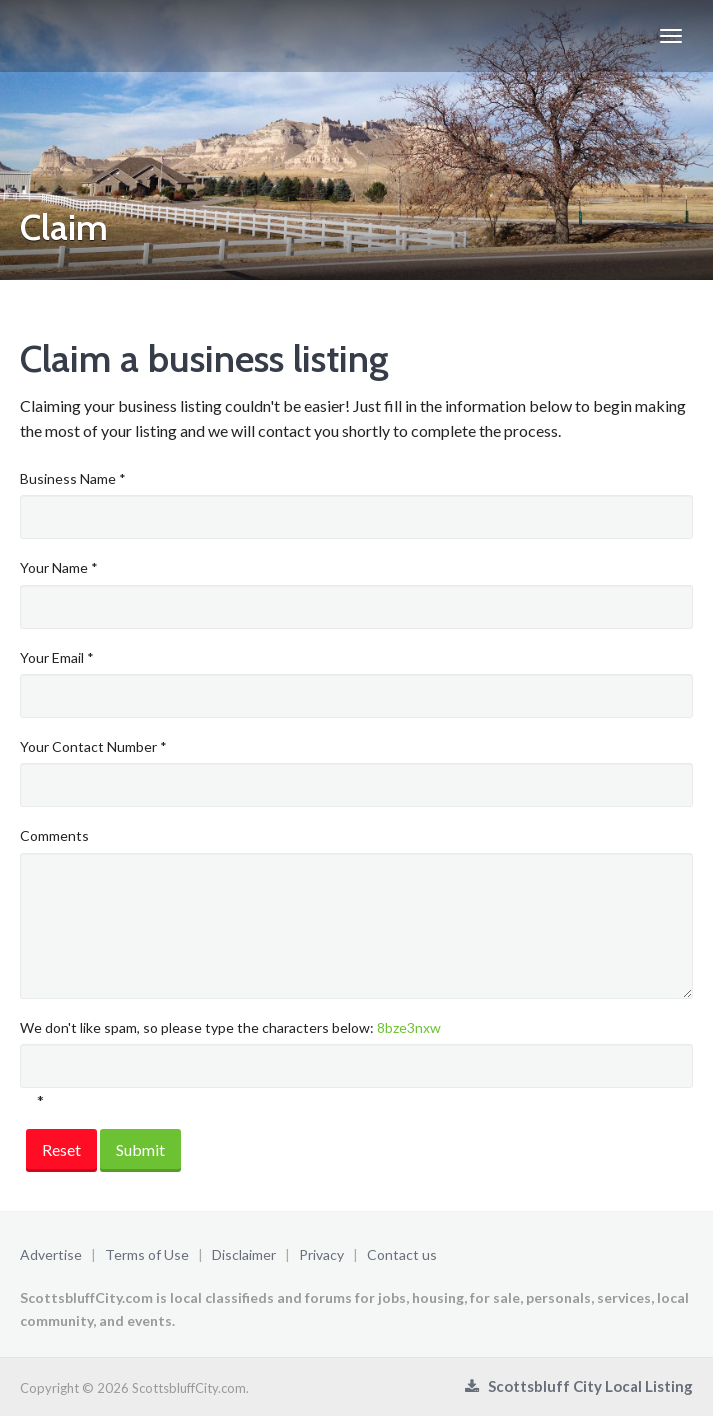 This screenshot has width=713, height=1416. I want to click on Your Email *, so click(57, 657).